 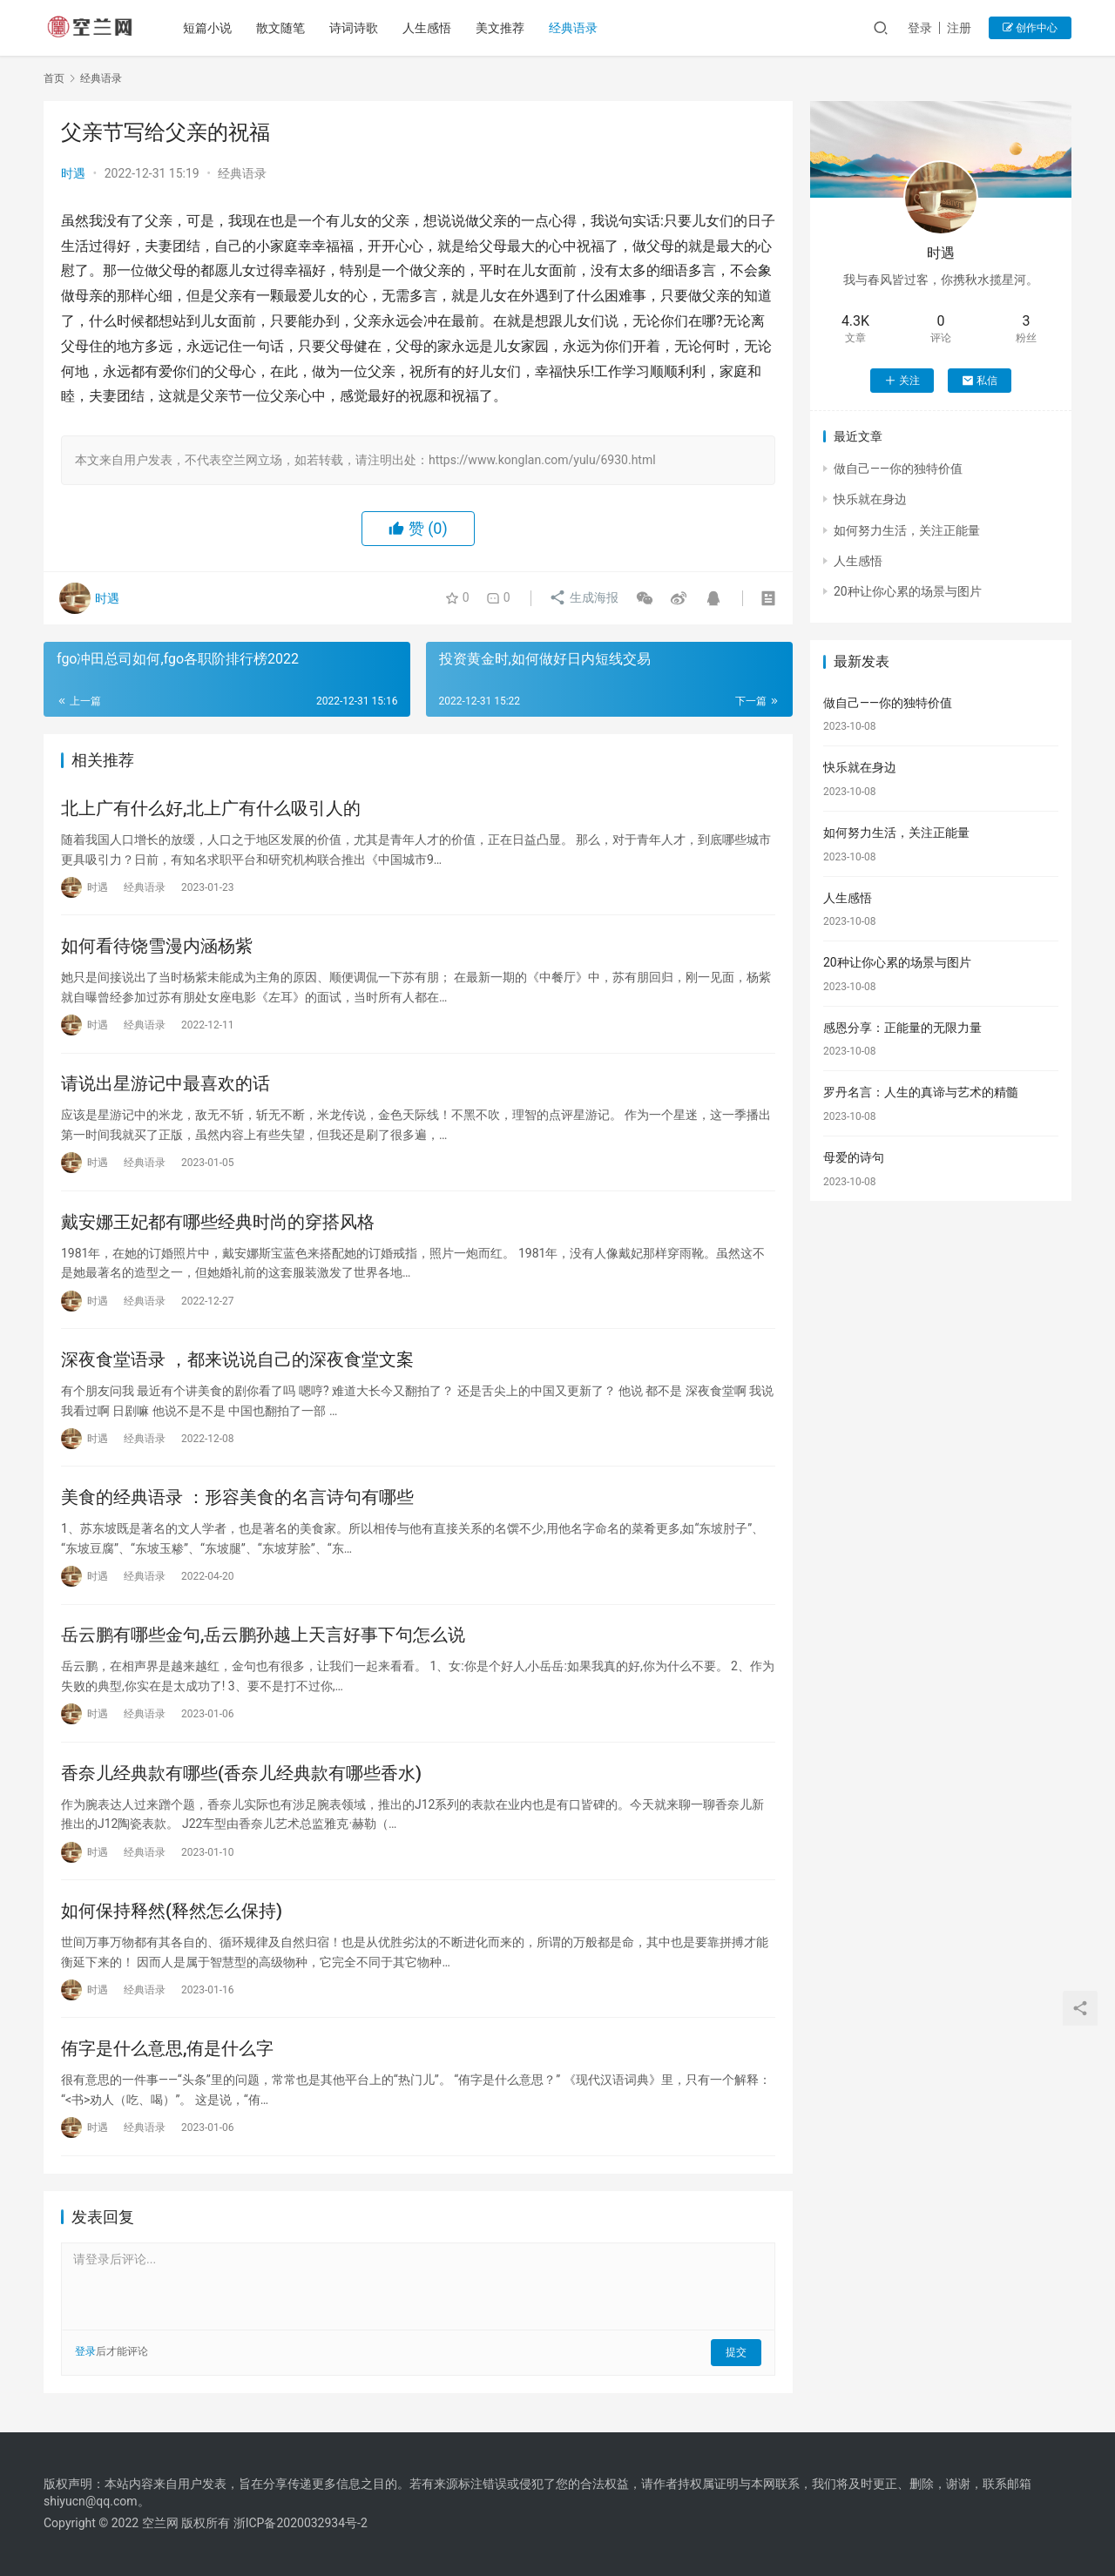 What do you see at coordinates (54, 78) in the screenshot?
I see `首页` at bounding box center [54, 78].